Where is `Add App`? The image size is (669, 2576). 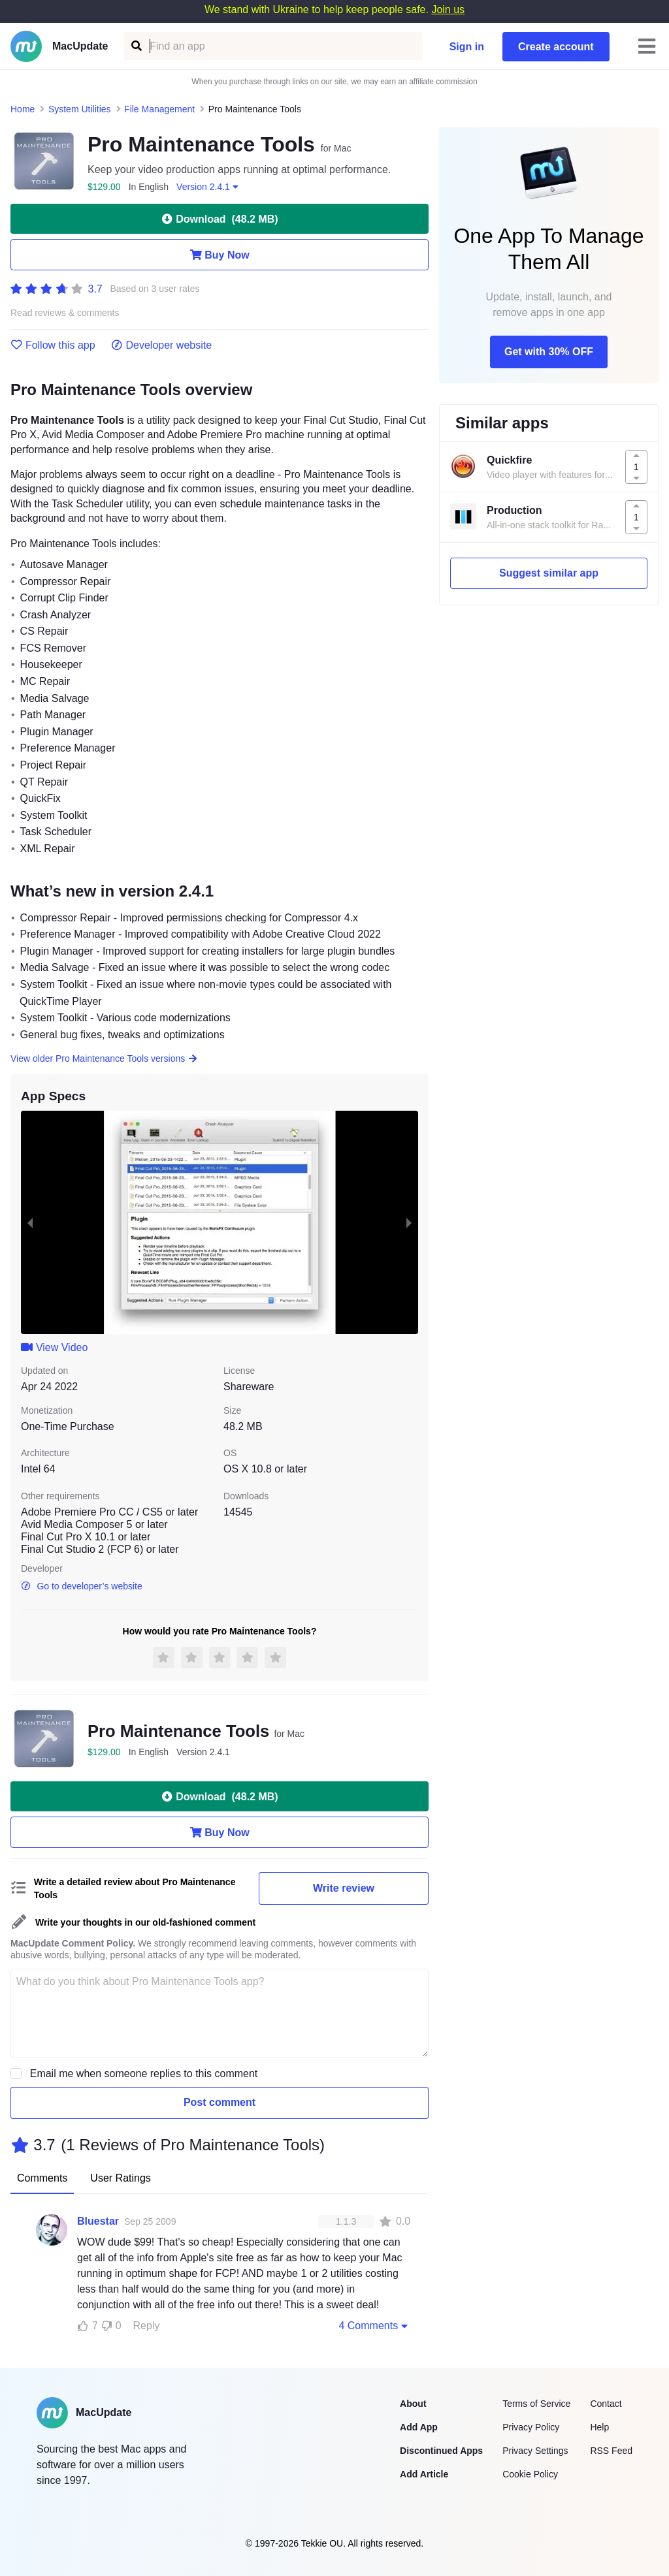 Add App is located at coordinates (419, 2427).